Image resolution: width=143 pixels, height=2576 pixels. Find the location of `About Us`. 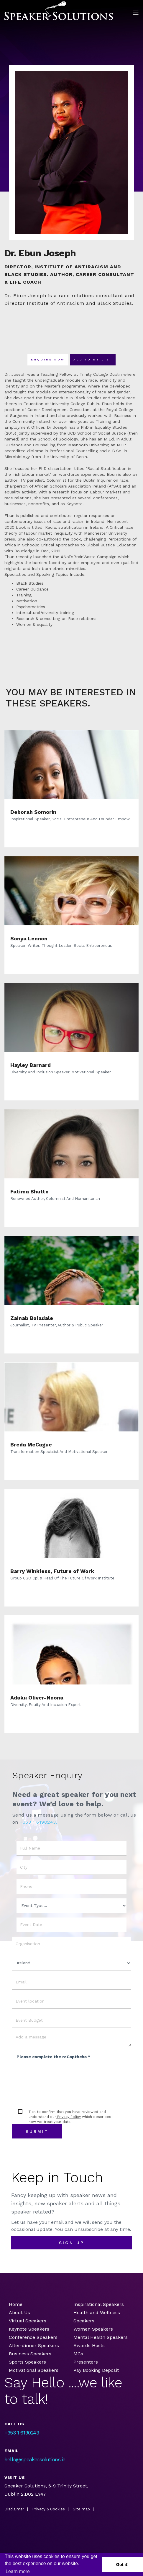

About Us is located at coordinates (19, 2312).